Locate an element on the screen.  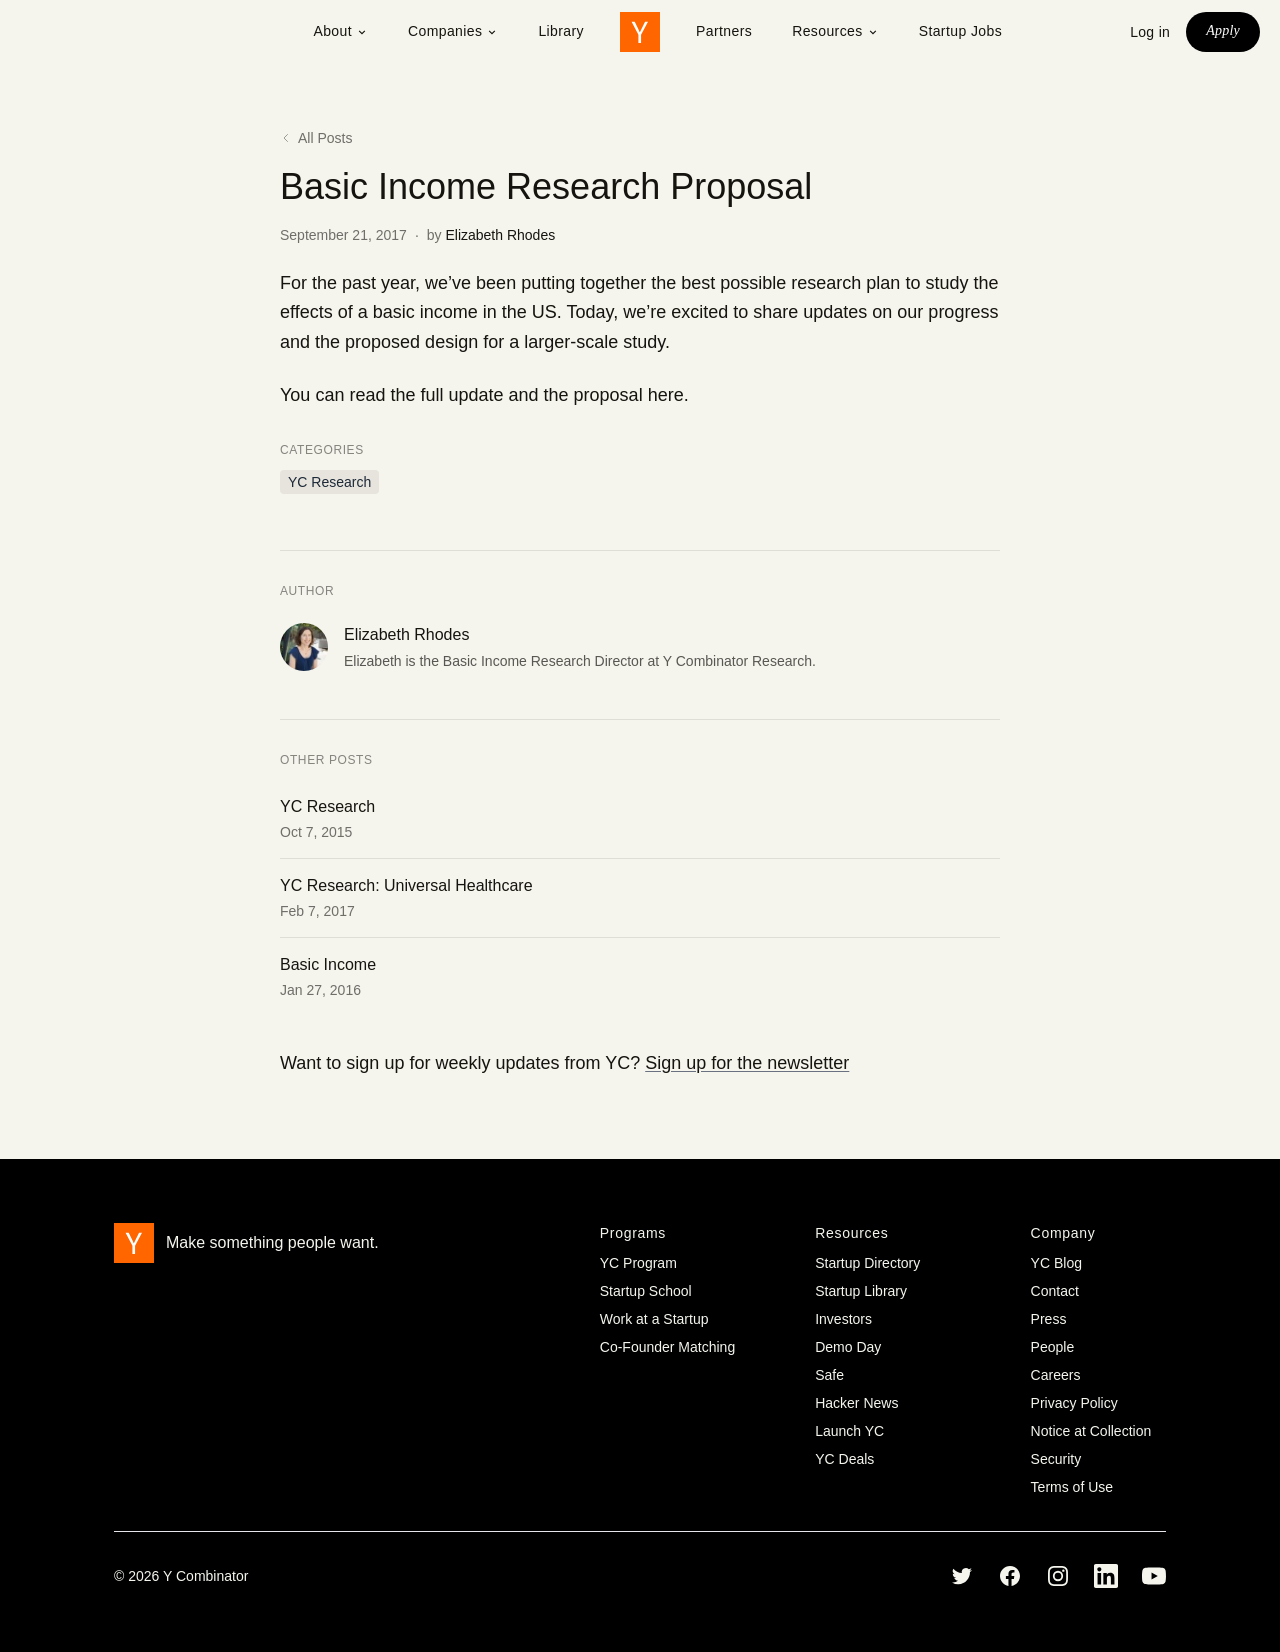
Elizabeth Rhodes is located at coordinates (500, 235).